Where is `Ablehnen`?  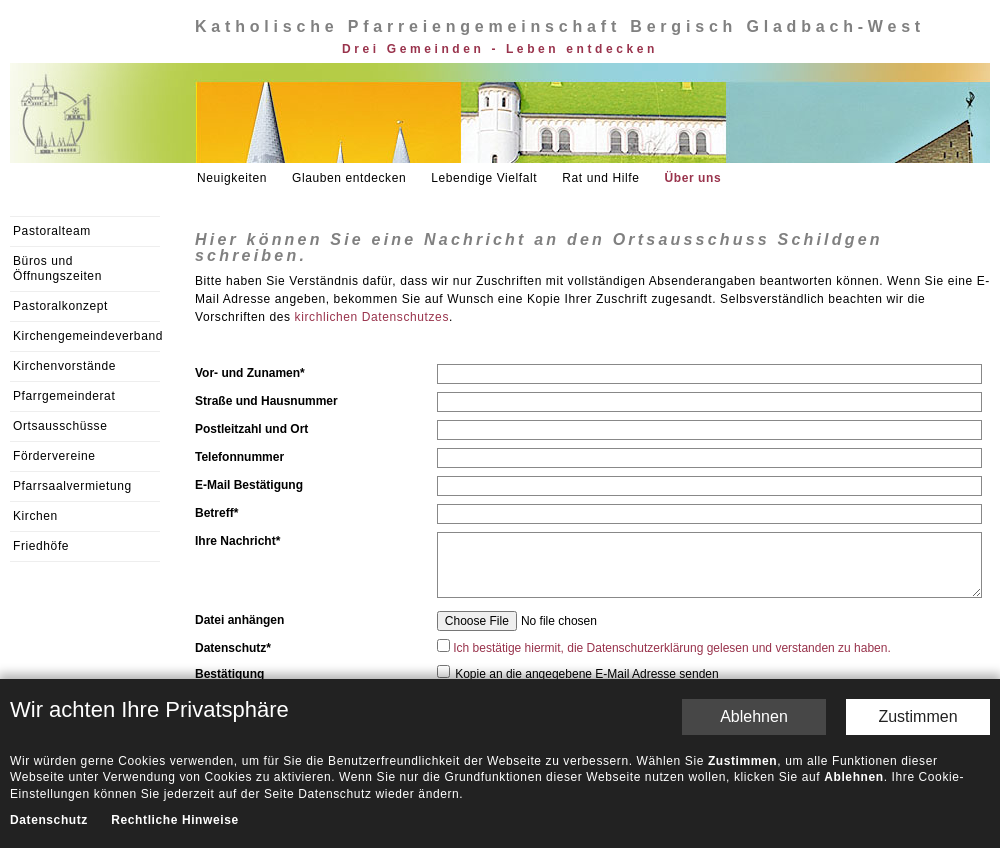 Ablehnen is located at coordinates (754, 716).